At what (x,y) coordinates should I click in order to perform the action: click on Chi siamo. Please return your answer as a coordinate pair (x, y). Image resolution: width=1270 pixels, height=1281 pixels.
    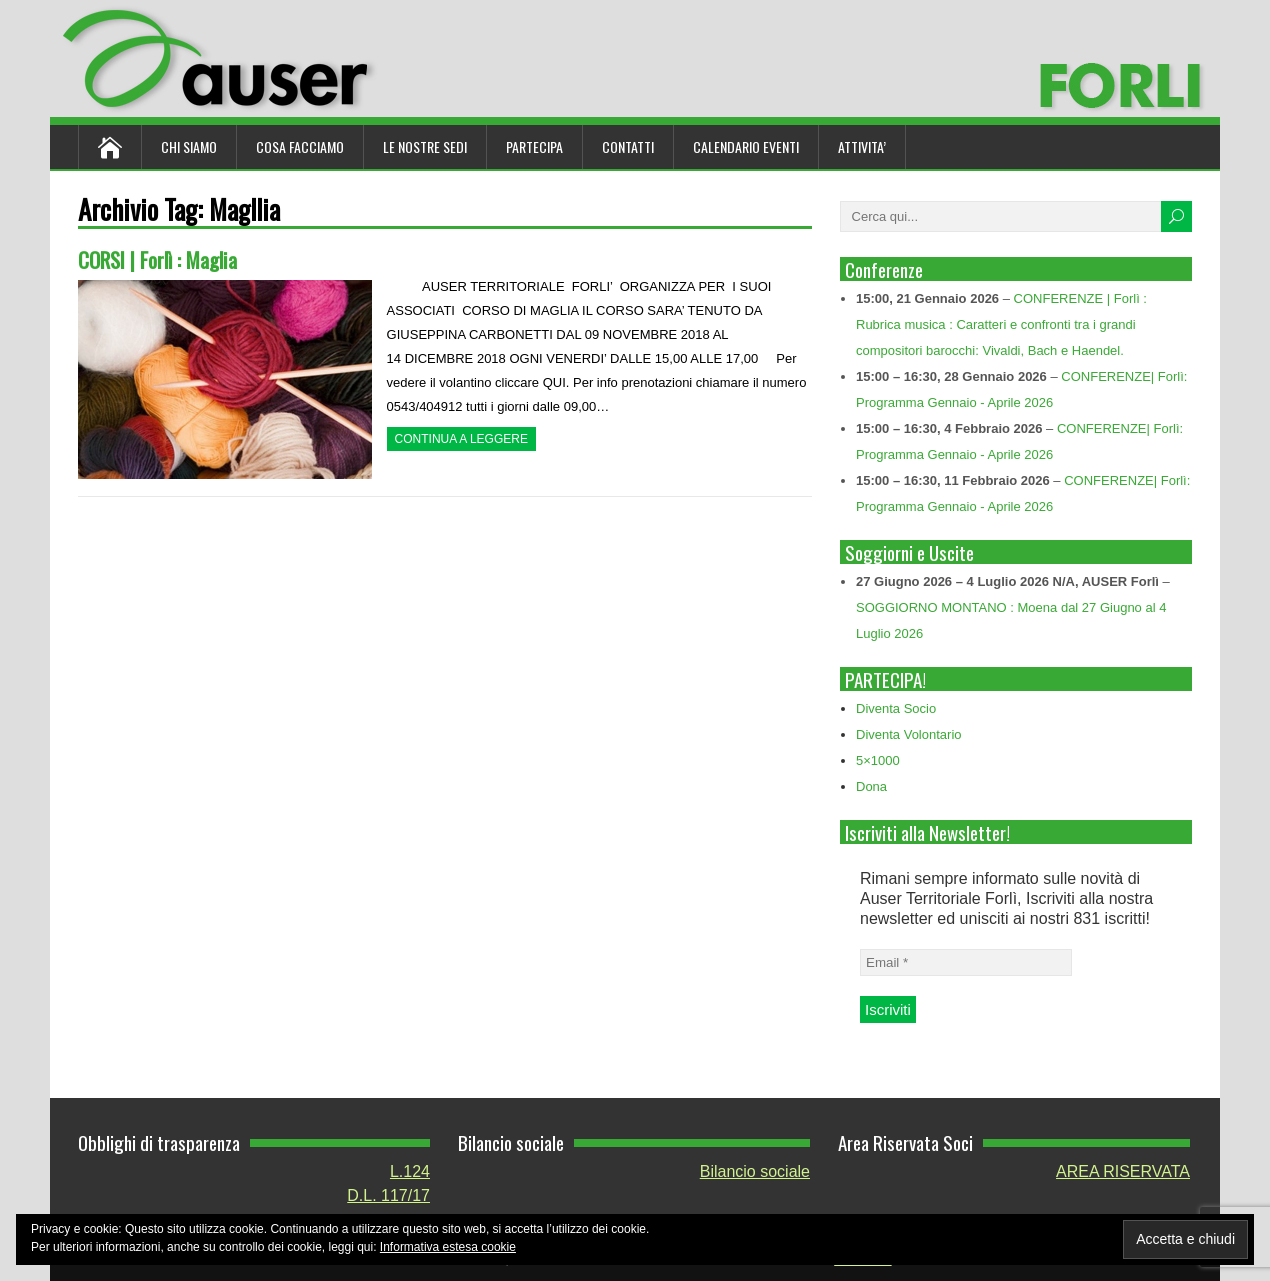
    Looking at the image, I should click on (189, 146).